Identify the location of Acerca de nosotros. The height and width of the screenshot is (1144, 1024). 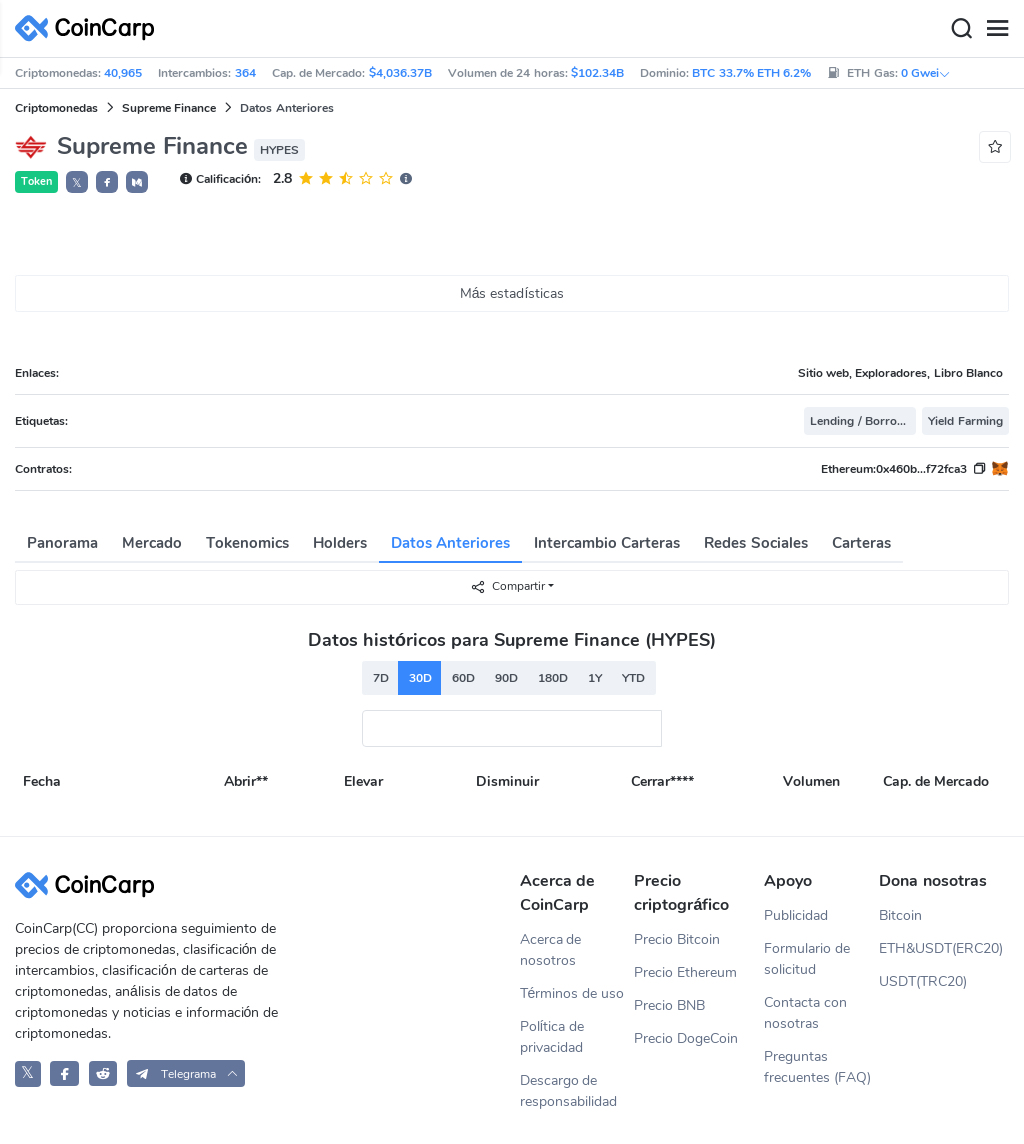
(551, 950).